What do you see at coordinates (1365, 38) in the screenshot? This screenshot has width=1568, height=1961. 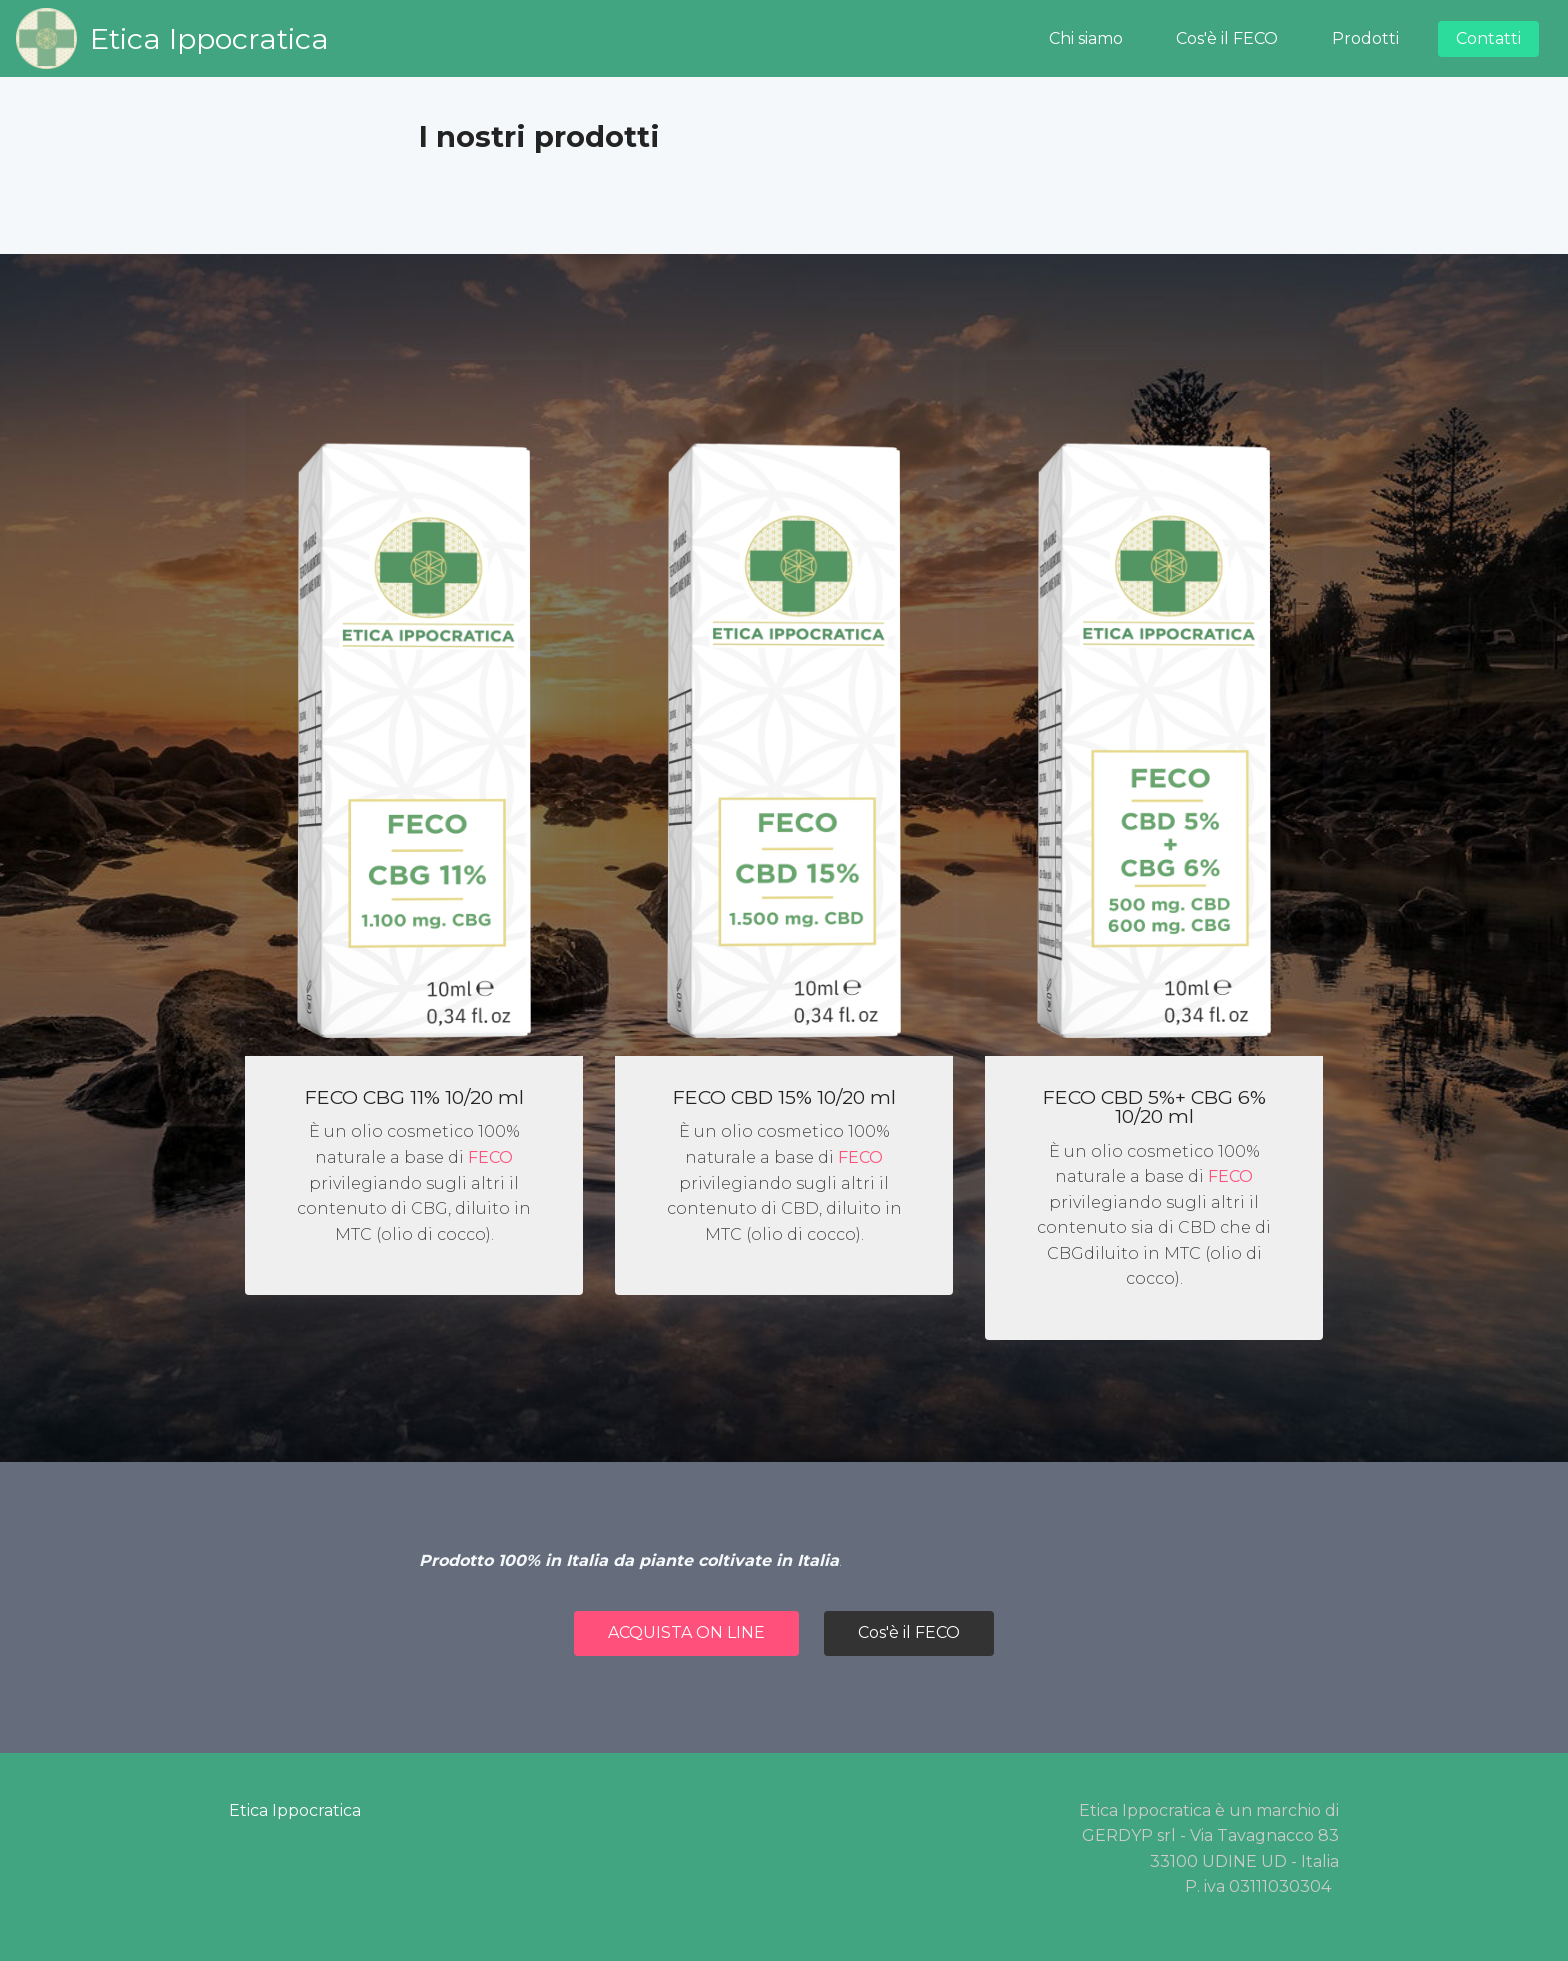 I see `Prodotti` at bounding box center [1365, 38].